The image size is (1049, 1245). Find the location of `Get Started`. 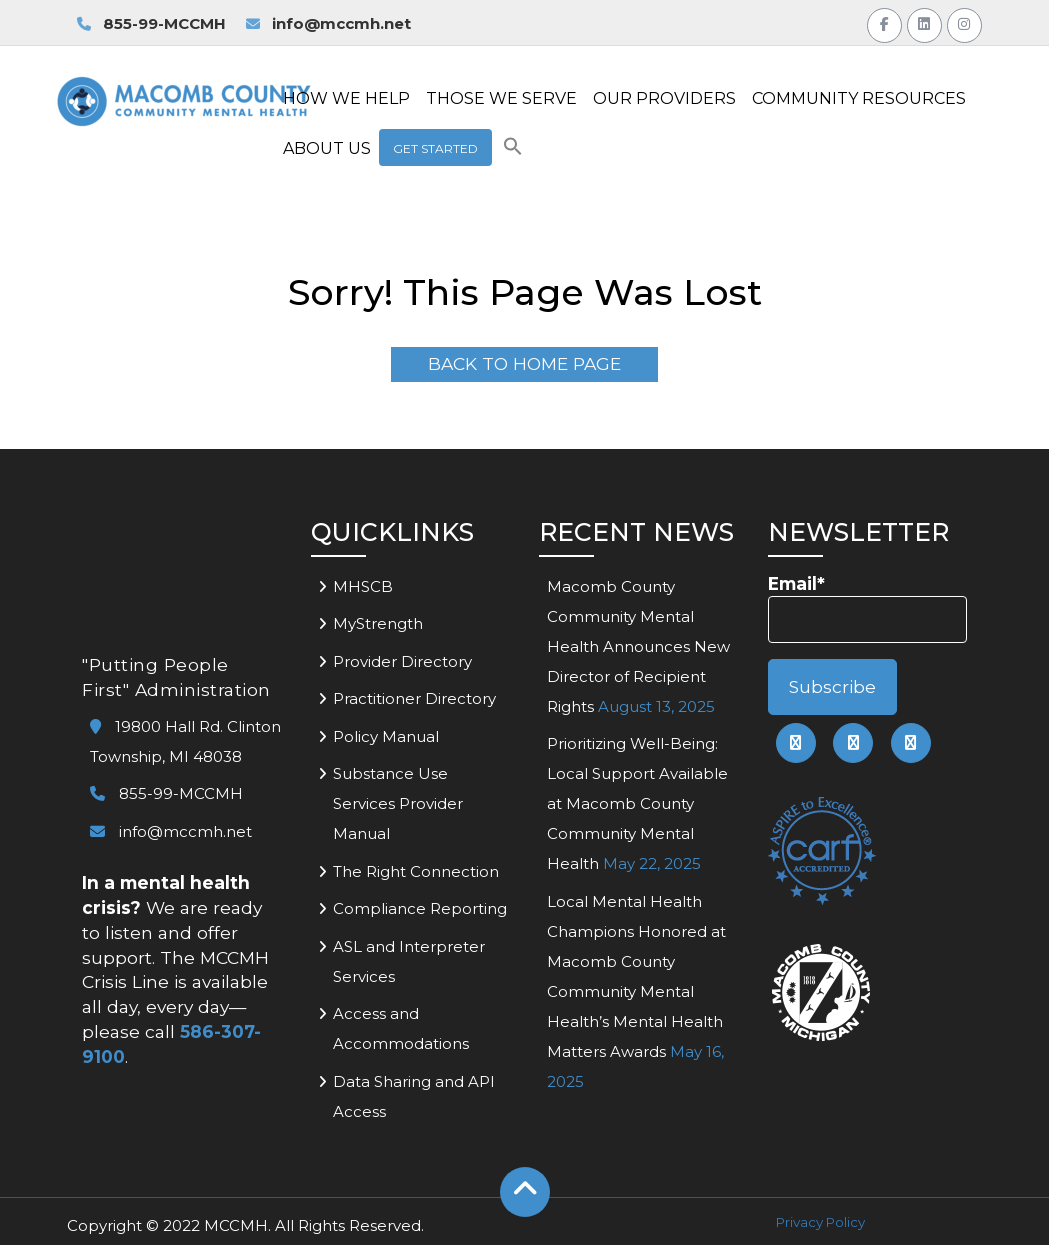

Get Started is located at coordinates (435, 148).